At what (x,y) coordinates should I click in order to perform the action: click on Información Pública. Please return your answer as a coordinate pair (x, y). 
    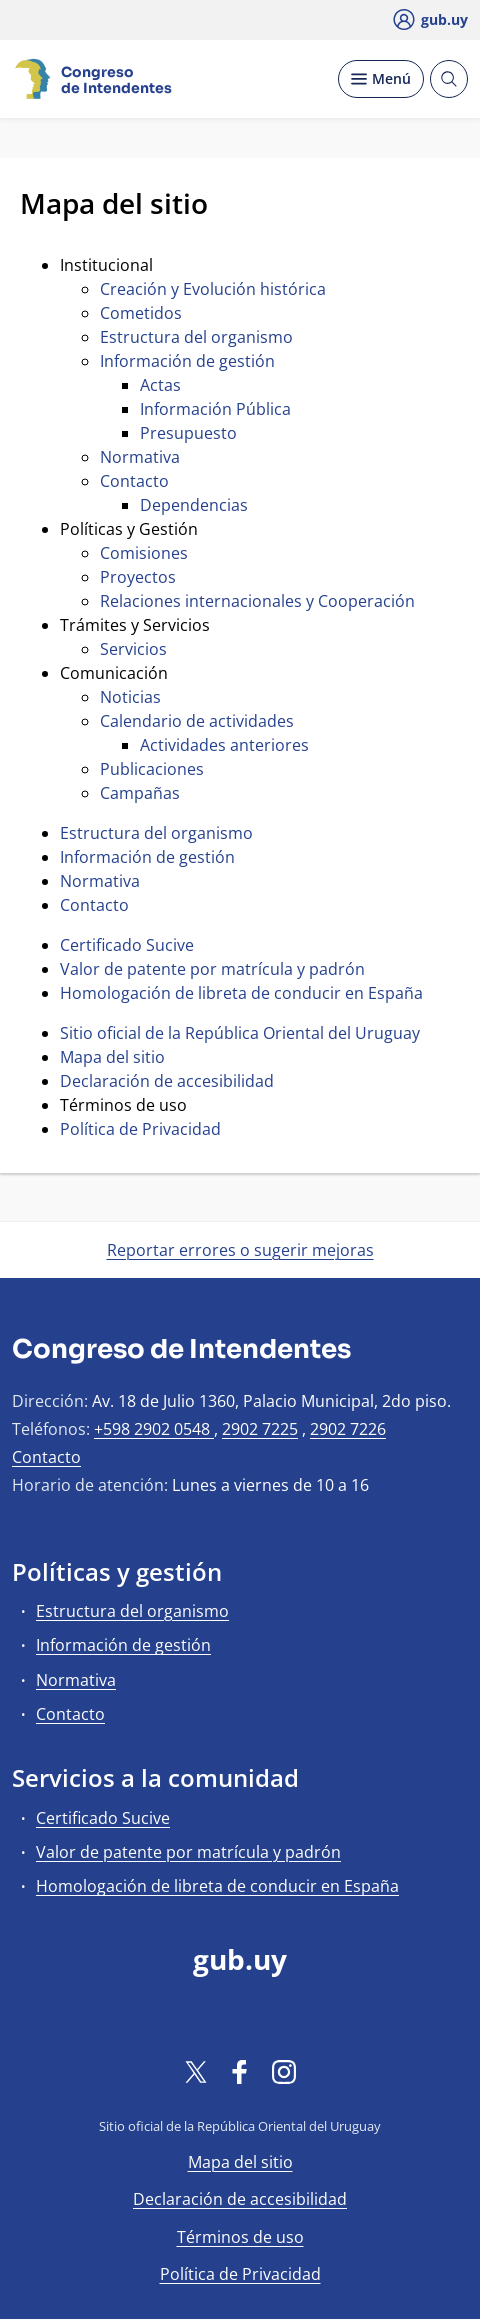
    Looking at the image, I should click on (215, 409).